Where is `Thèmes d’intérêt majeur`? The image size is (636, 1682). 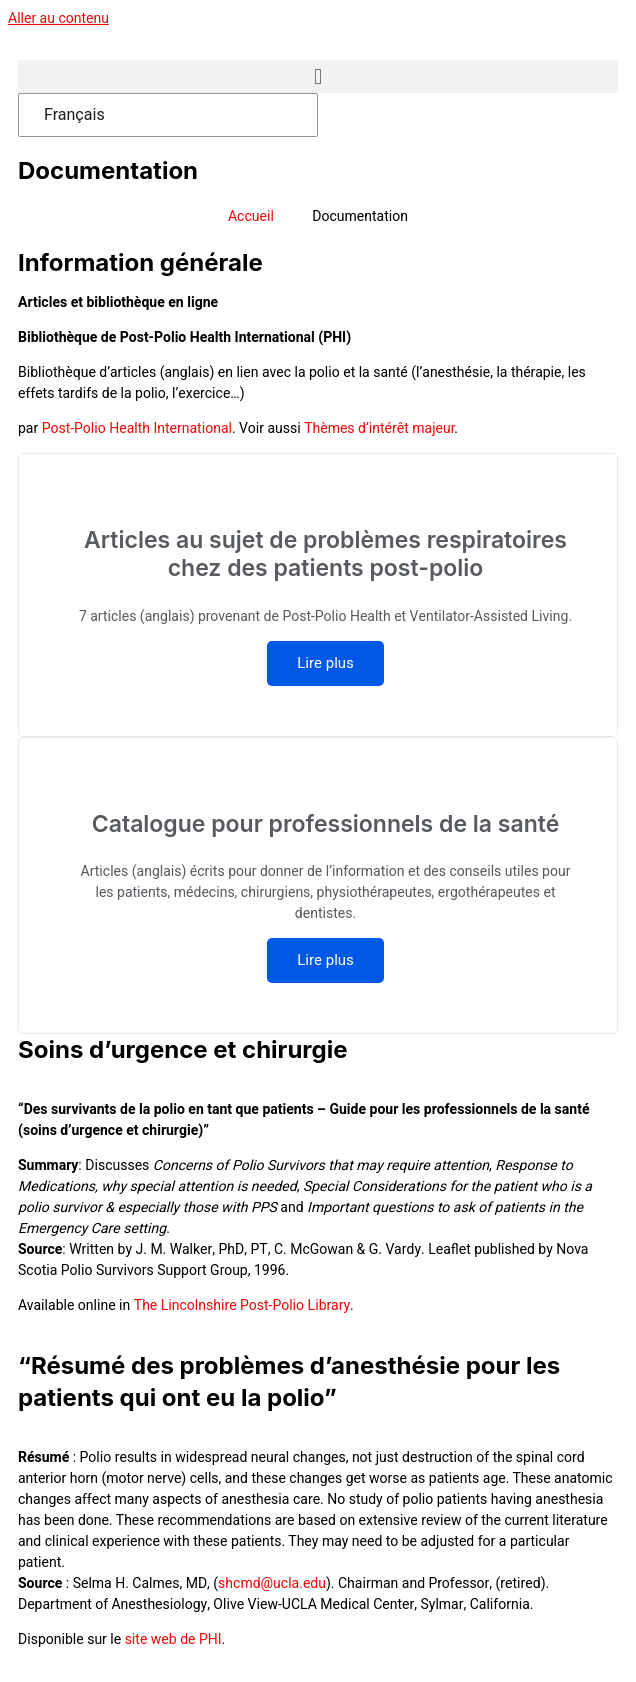 Thèmes d’intérêt majeur is located at coordinates (379, 428).